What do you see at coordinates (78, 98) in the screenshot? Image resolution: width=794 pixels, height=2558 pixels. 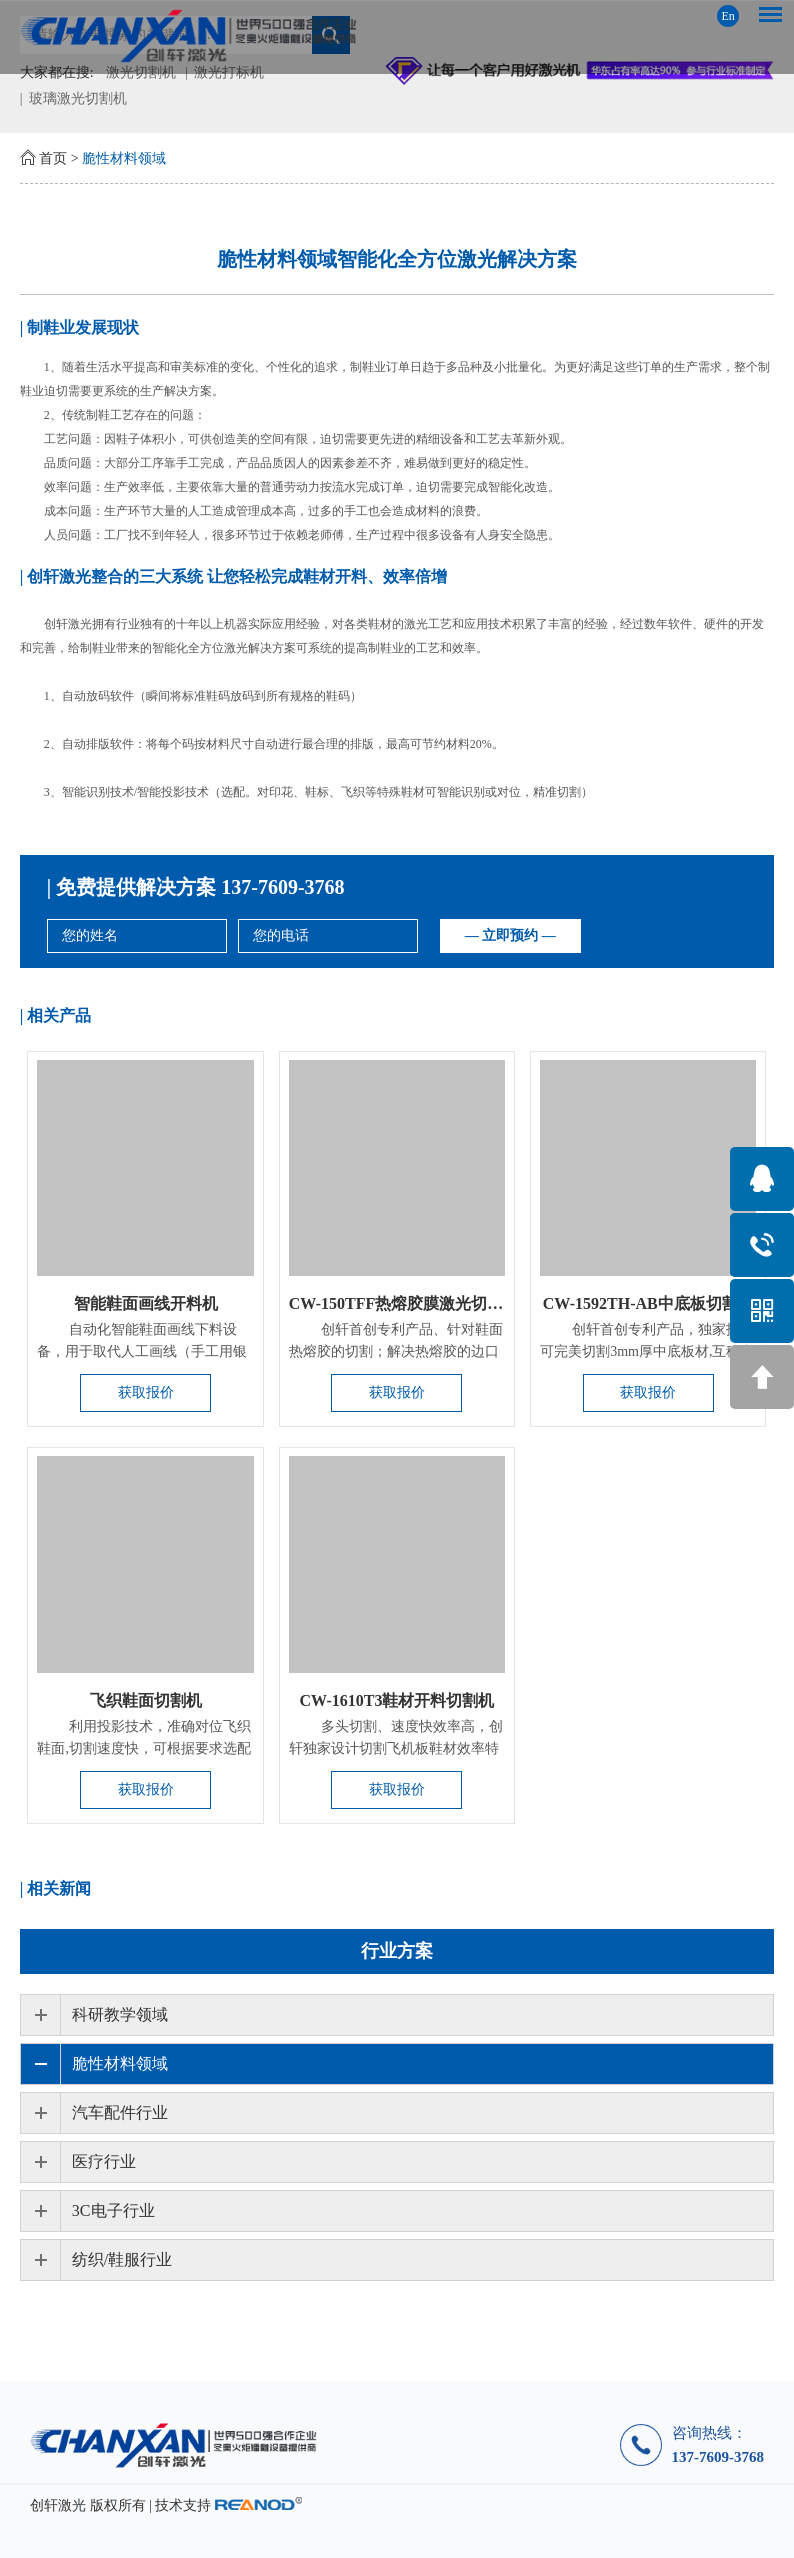 I see `玻璃激光切割机` at bounding box center [78, 98].